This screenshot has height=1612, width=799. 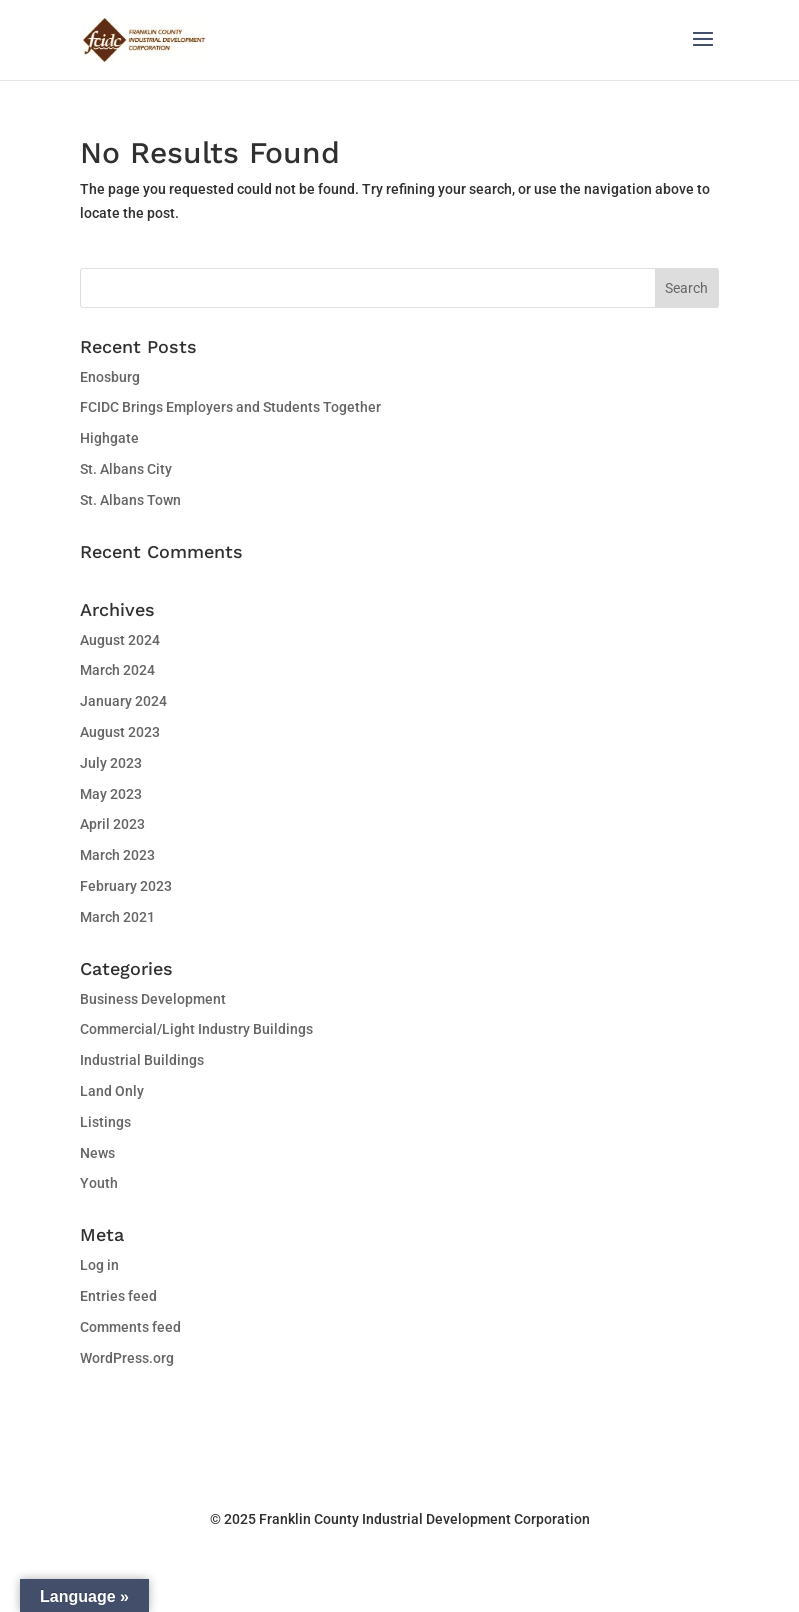 I want to click on FCIDC Brings Employers and Students Together, so click(x=230, y=407).